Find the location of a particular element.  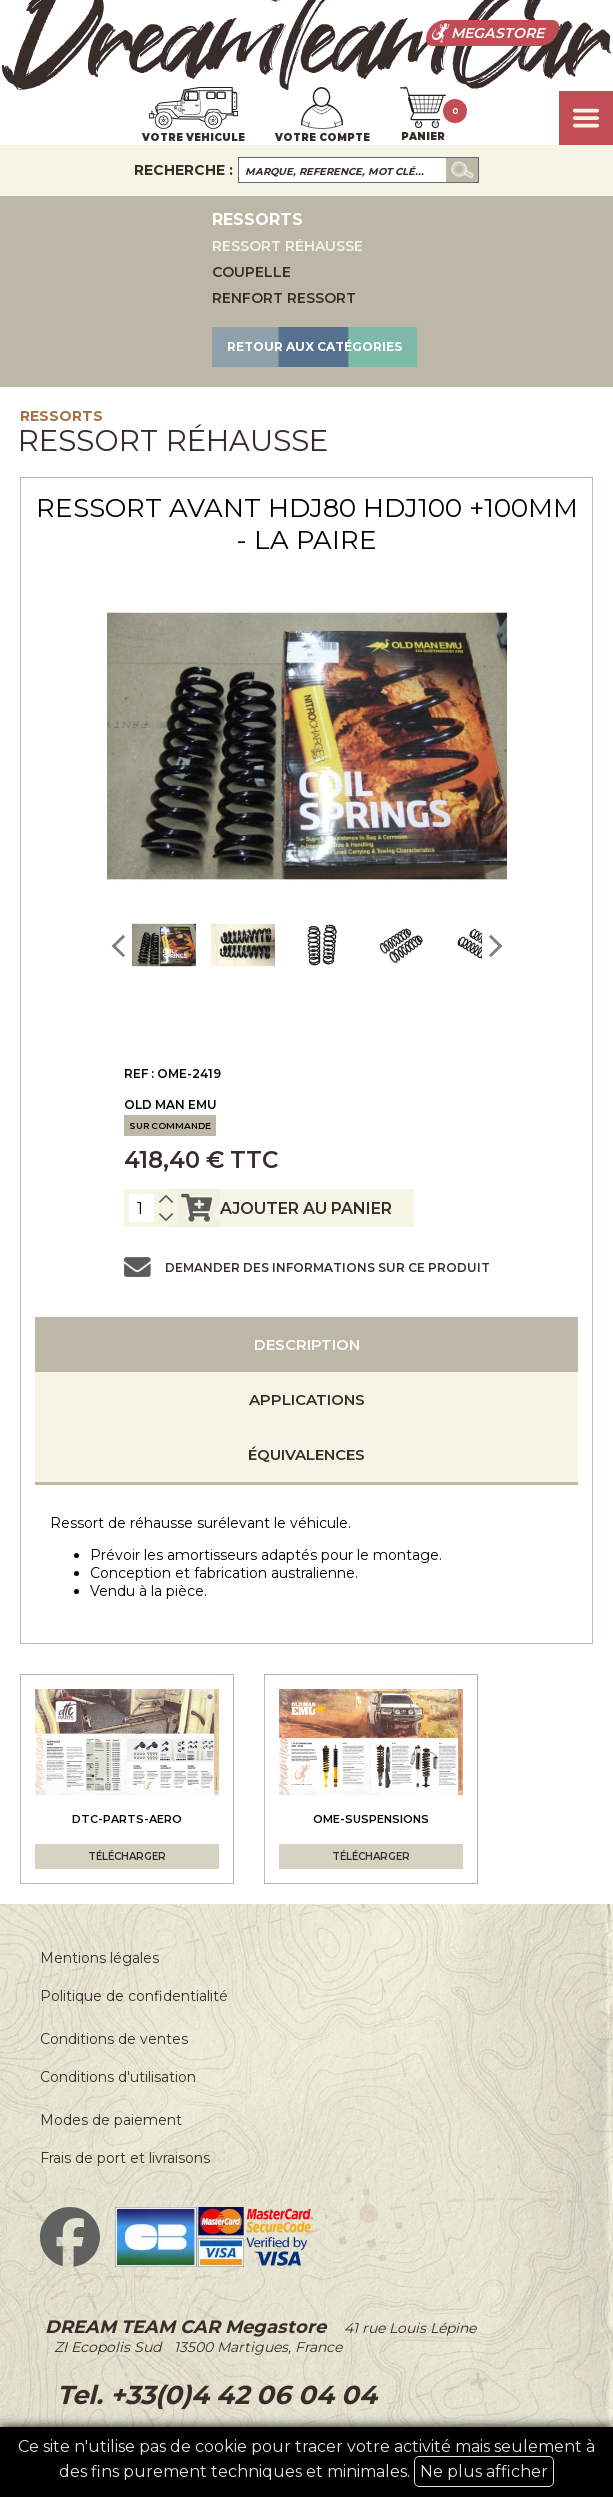

Modes de paiement is located at coordinates (111, 2120).